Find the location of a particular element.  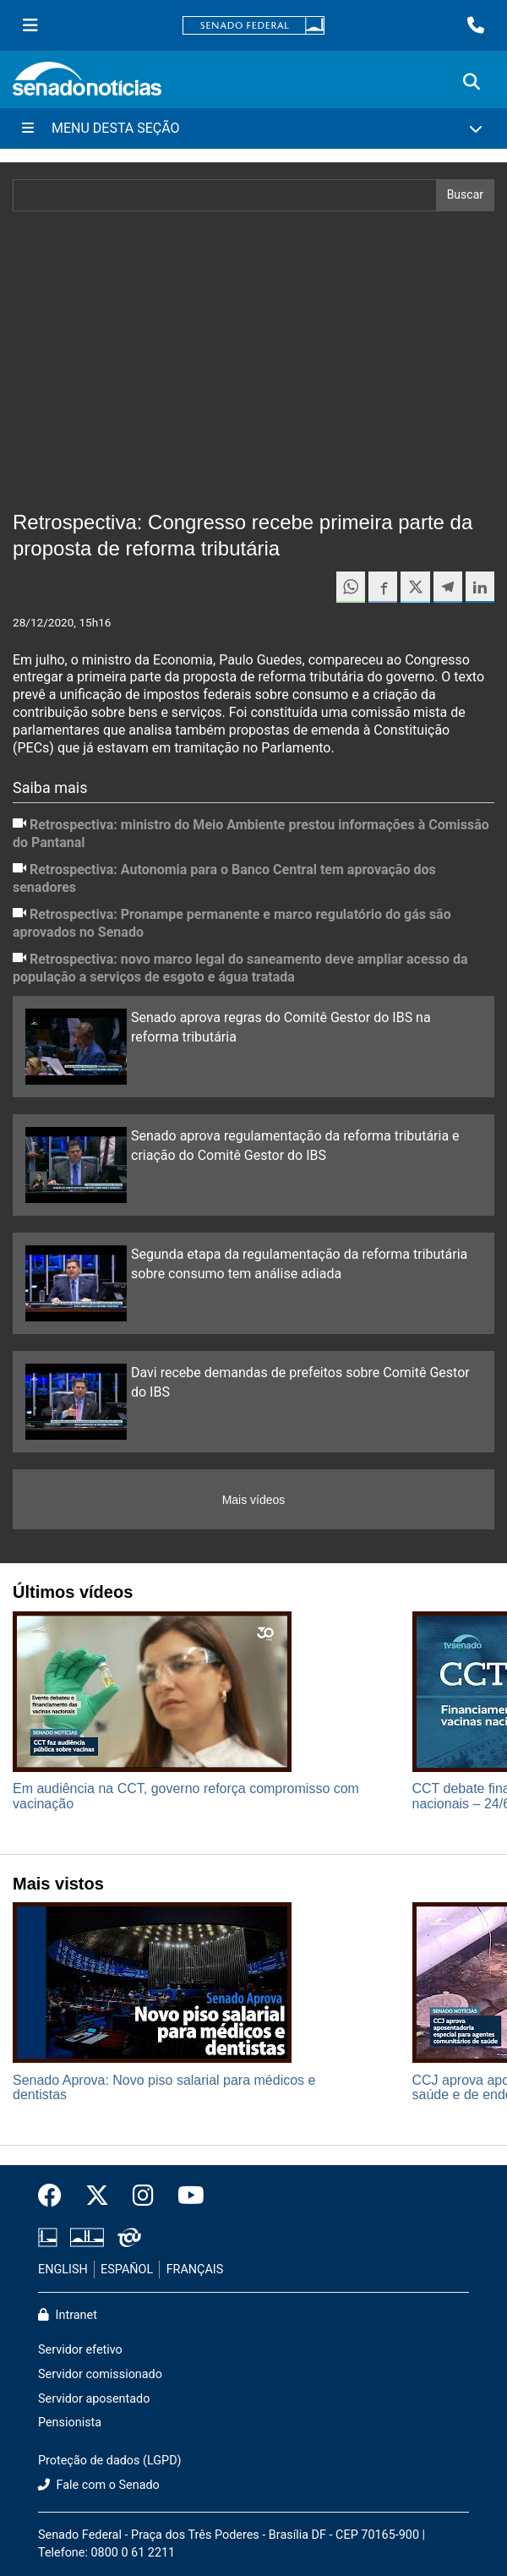

Mais vídeos is located at coordinates (254, 1500).